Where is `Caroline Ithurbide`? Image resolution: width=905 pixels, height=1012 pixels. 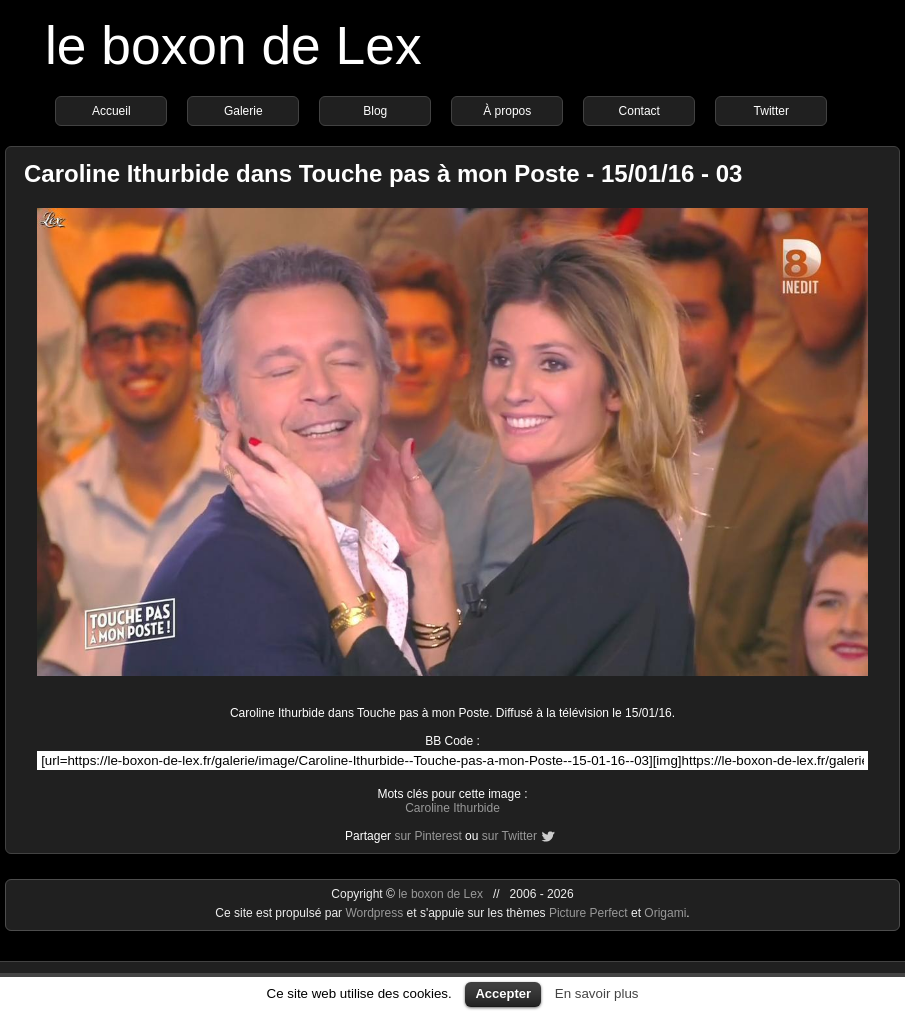 Caroline Ithurbide is located at coordinates (452, 808).